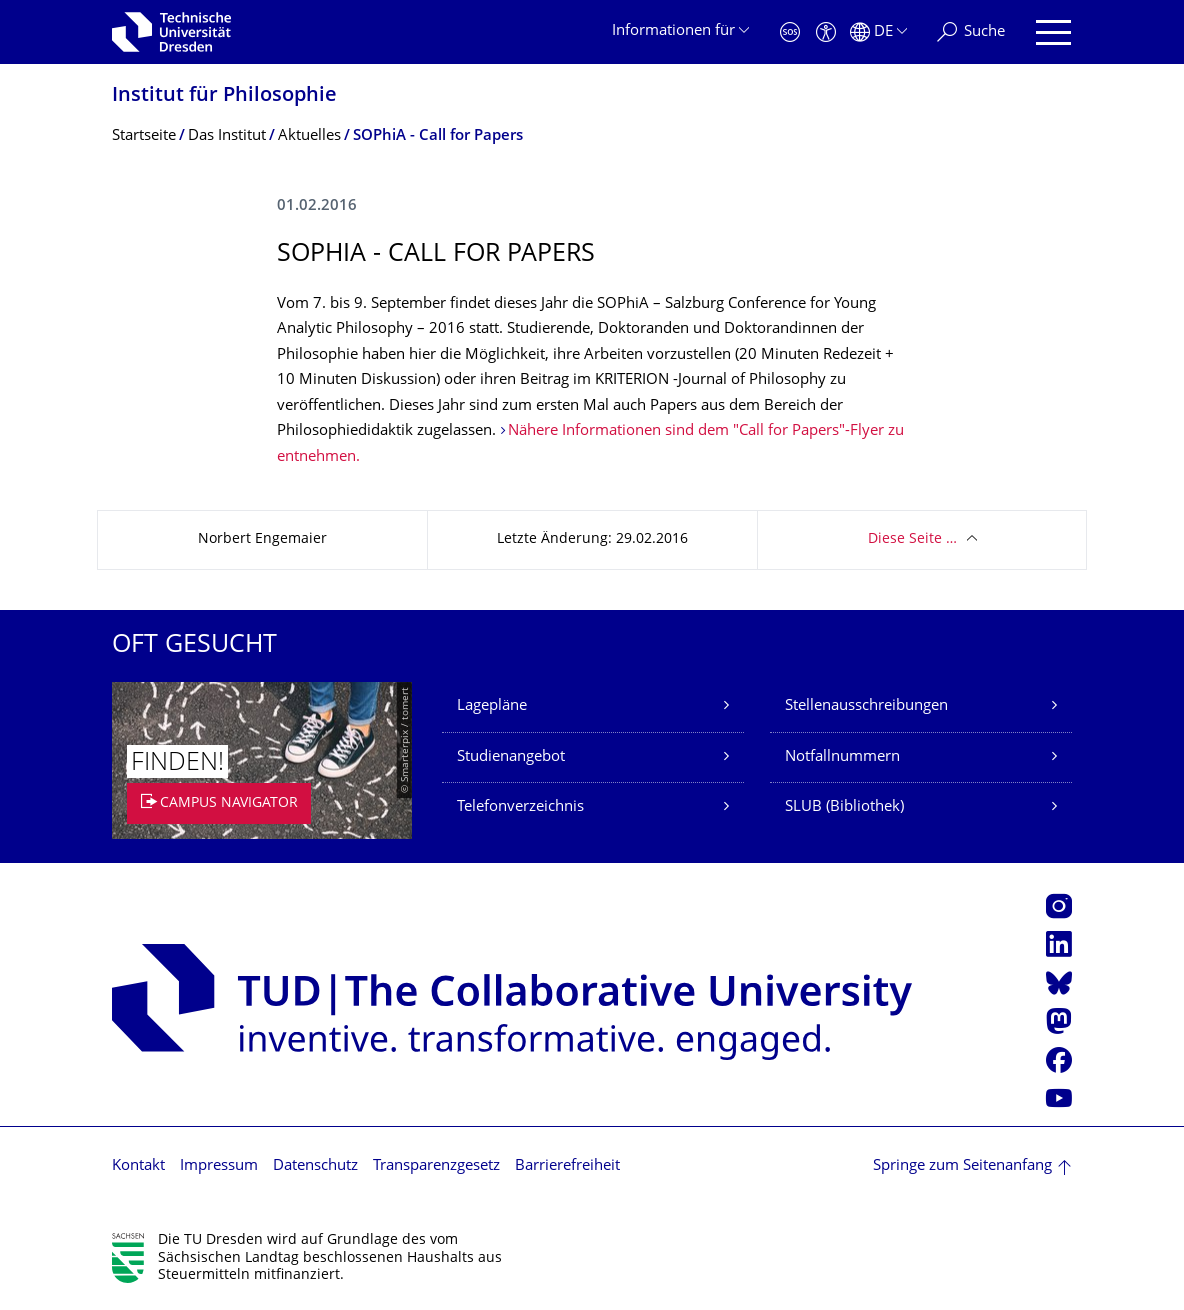 This screenshot has height=1310, width=1184. Describe the element at coordinates (436, 1166) in the screenshot. I see `Transparenzgesetz` at that location.